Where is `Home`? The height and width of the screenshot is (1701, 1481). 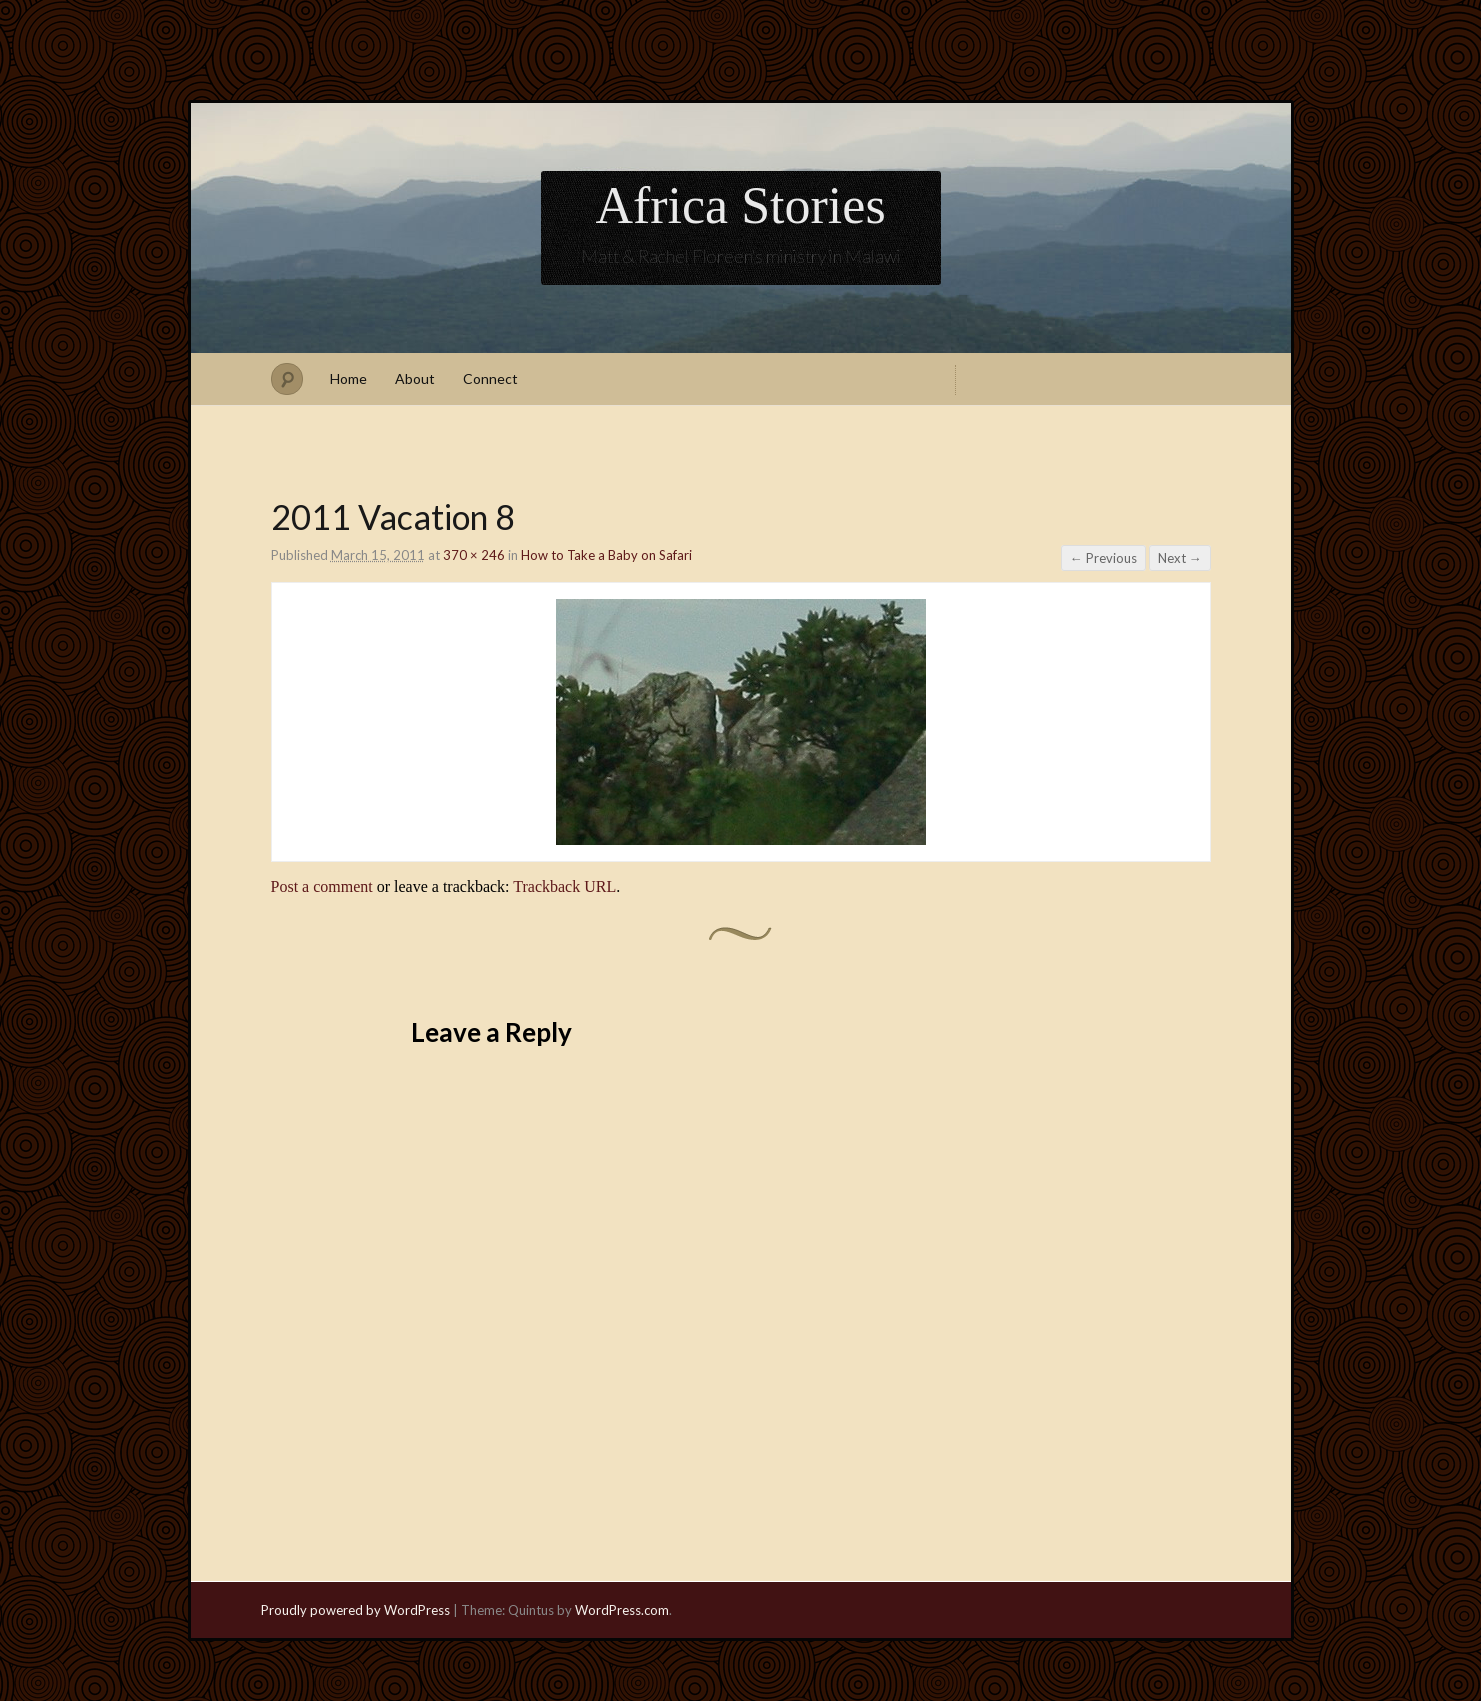
Home is located at coordinates (348, 378).